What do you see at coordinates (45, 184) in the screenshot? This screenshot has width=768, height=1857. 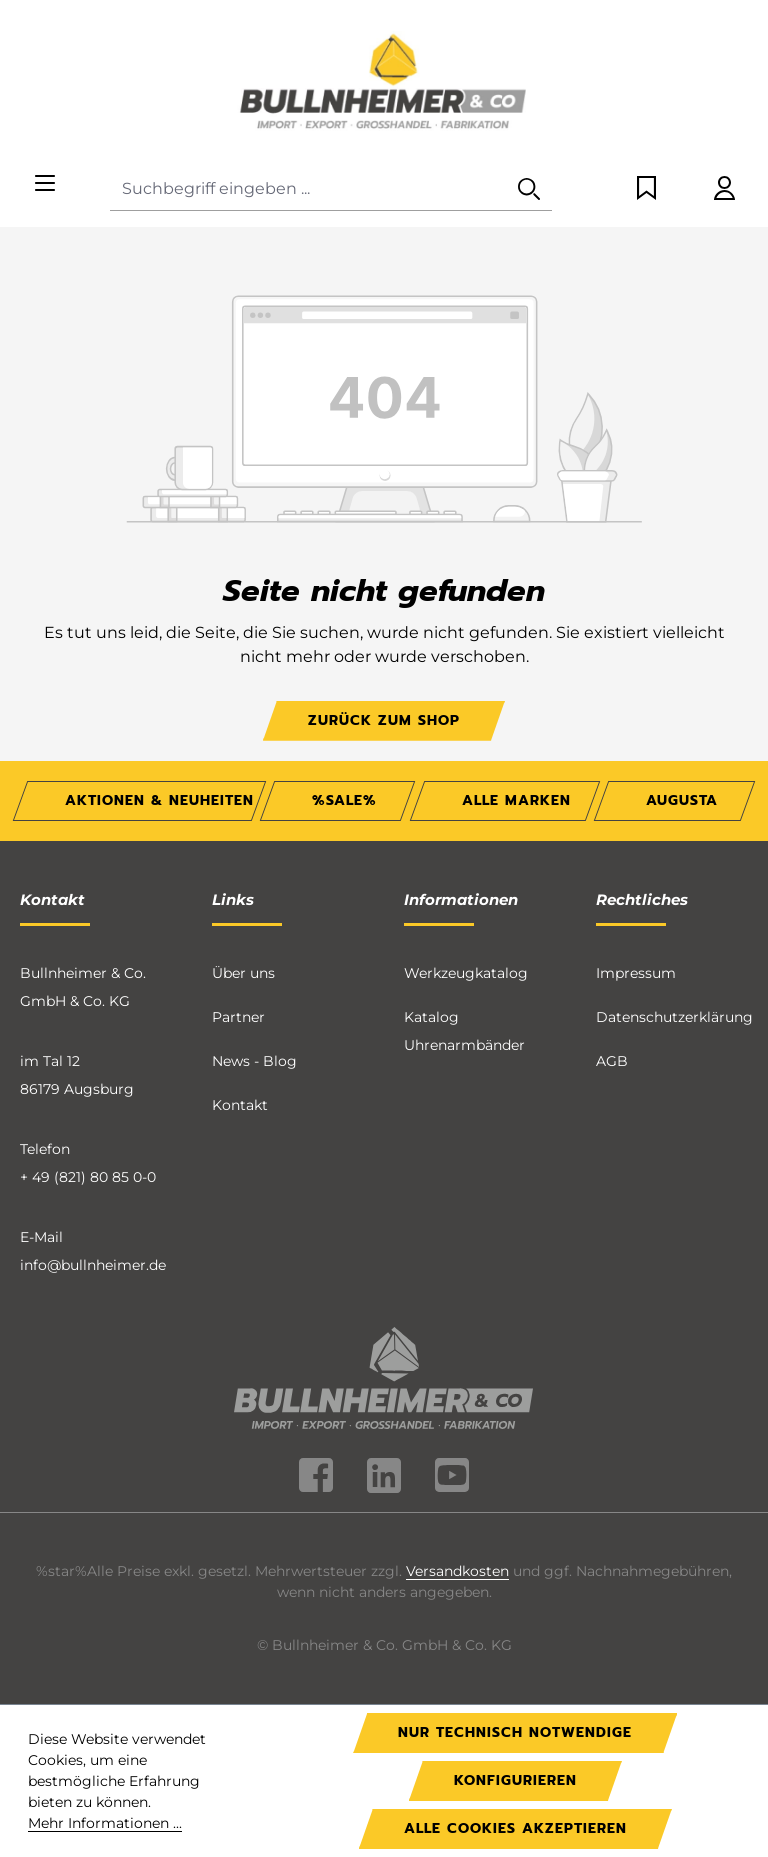 I see `[Menü]` at bounding box center [45, 184].